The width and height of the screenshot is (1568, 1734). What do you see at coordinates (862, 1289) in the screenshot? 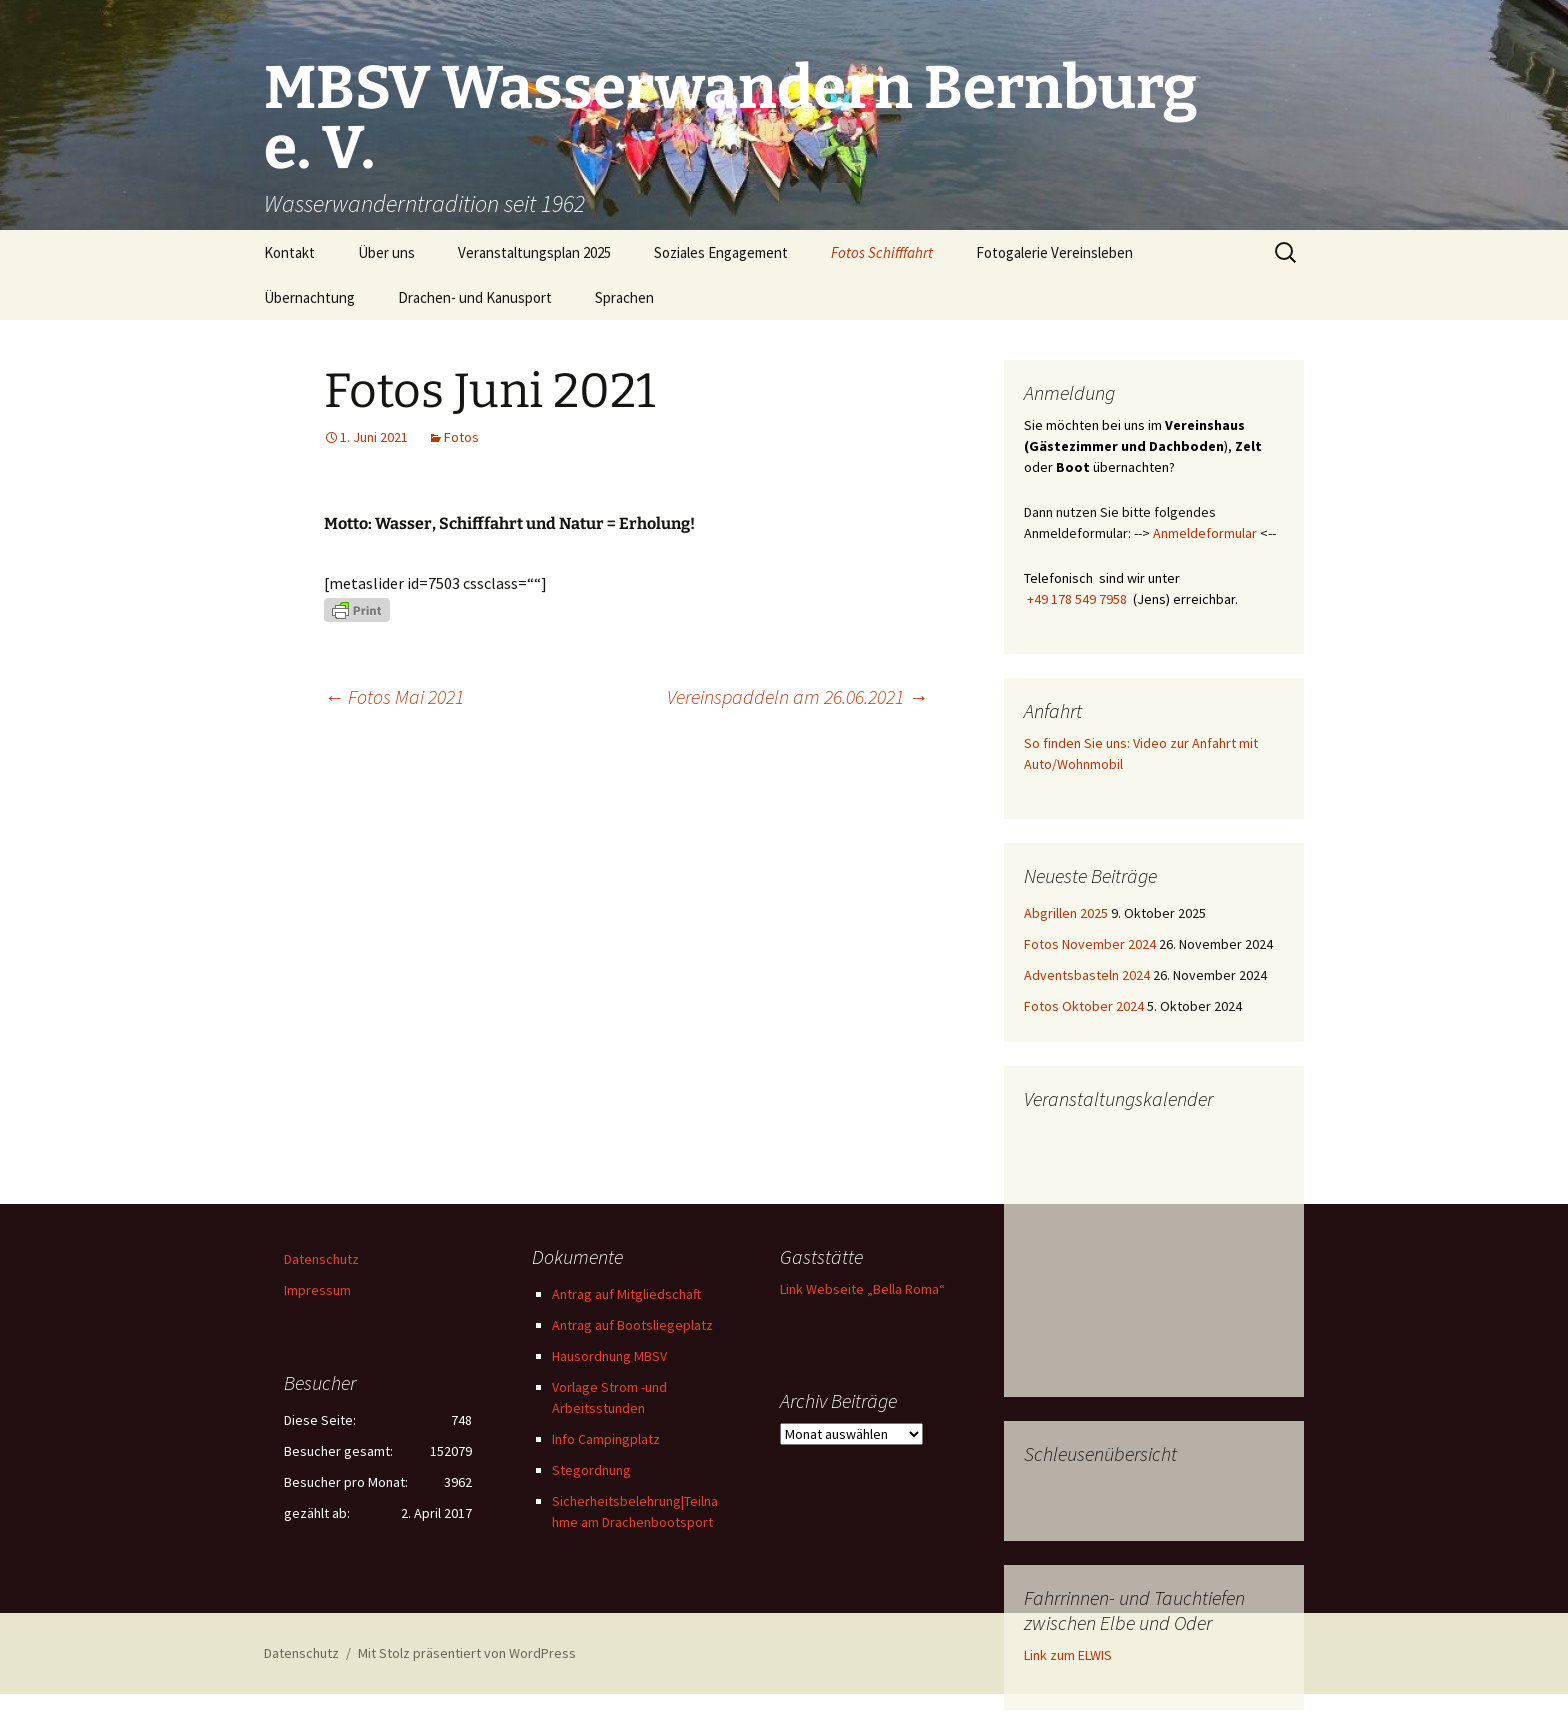
I see `Link Webseite „Bella Roma“` at bounding box center [862, 1289].